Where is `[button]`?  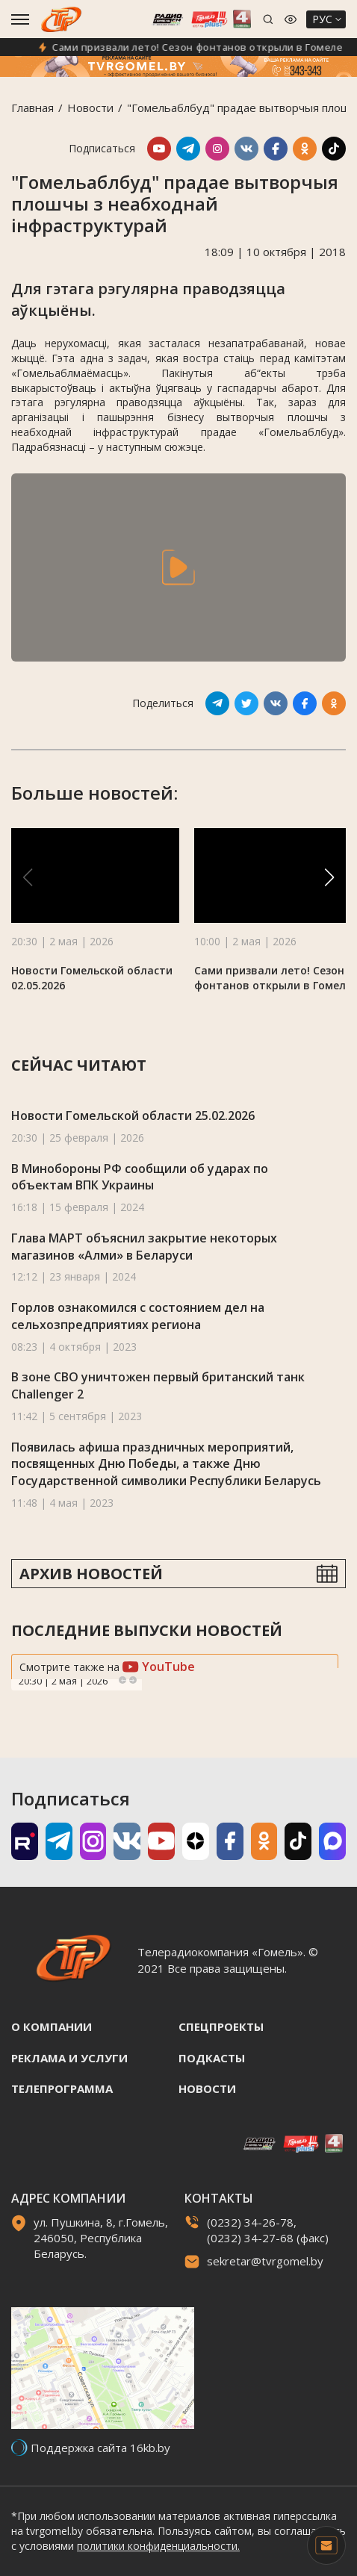
[button] is located at coordinates (329, 877).